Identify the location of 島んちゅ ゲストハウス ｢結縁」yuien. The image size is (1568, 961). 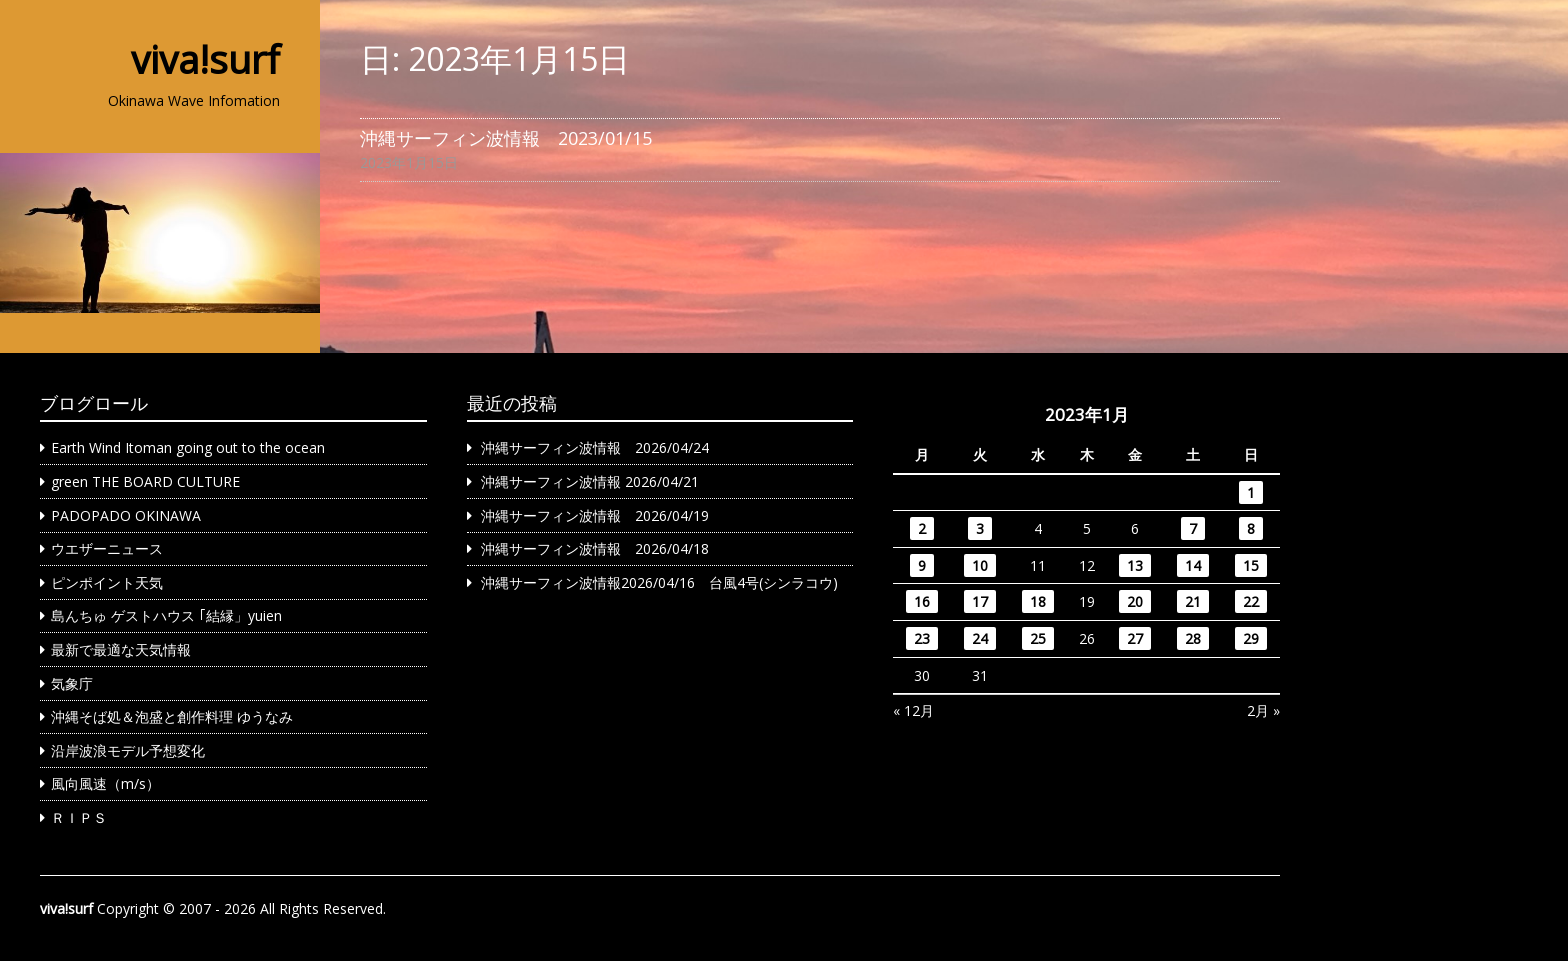
(166, 615).